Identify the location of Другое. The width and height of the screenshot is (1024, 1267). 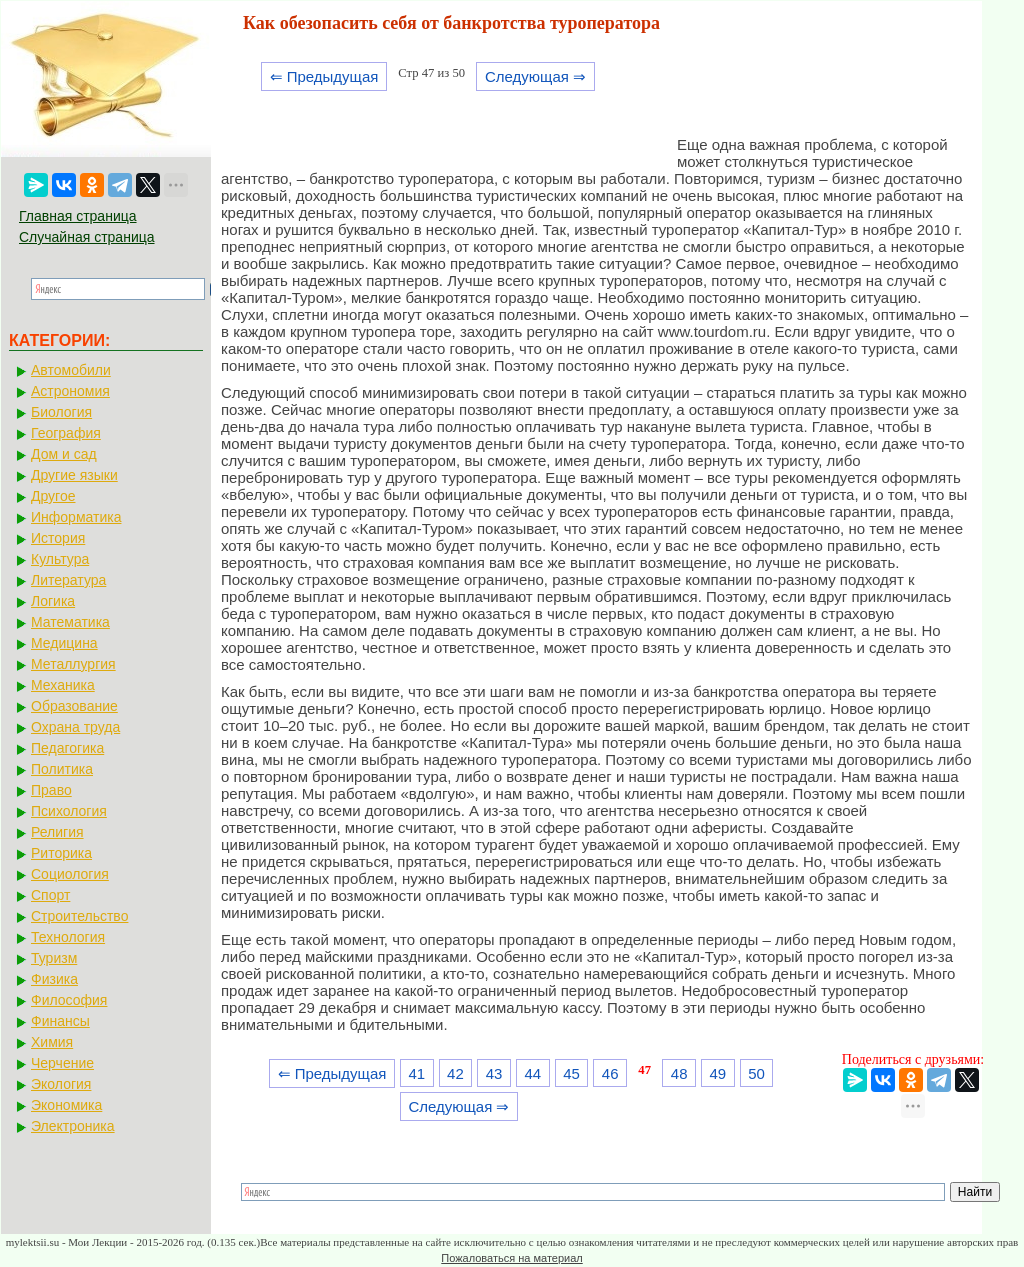
(53, 496).